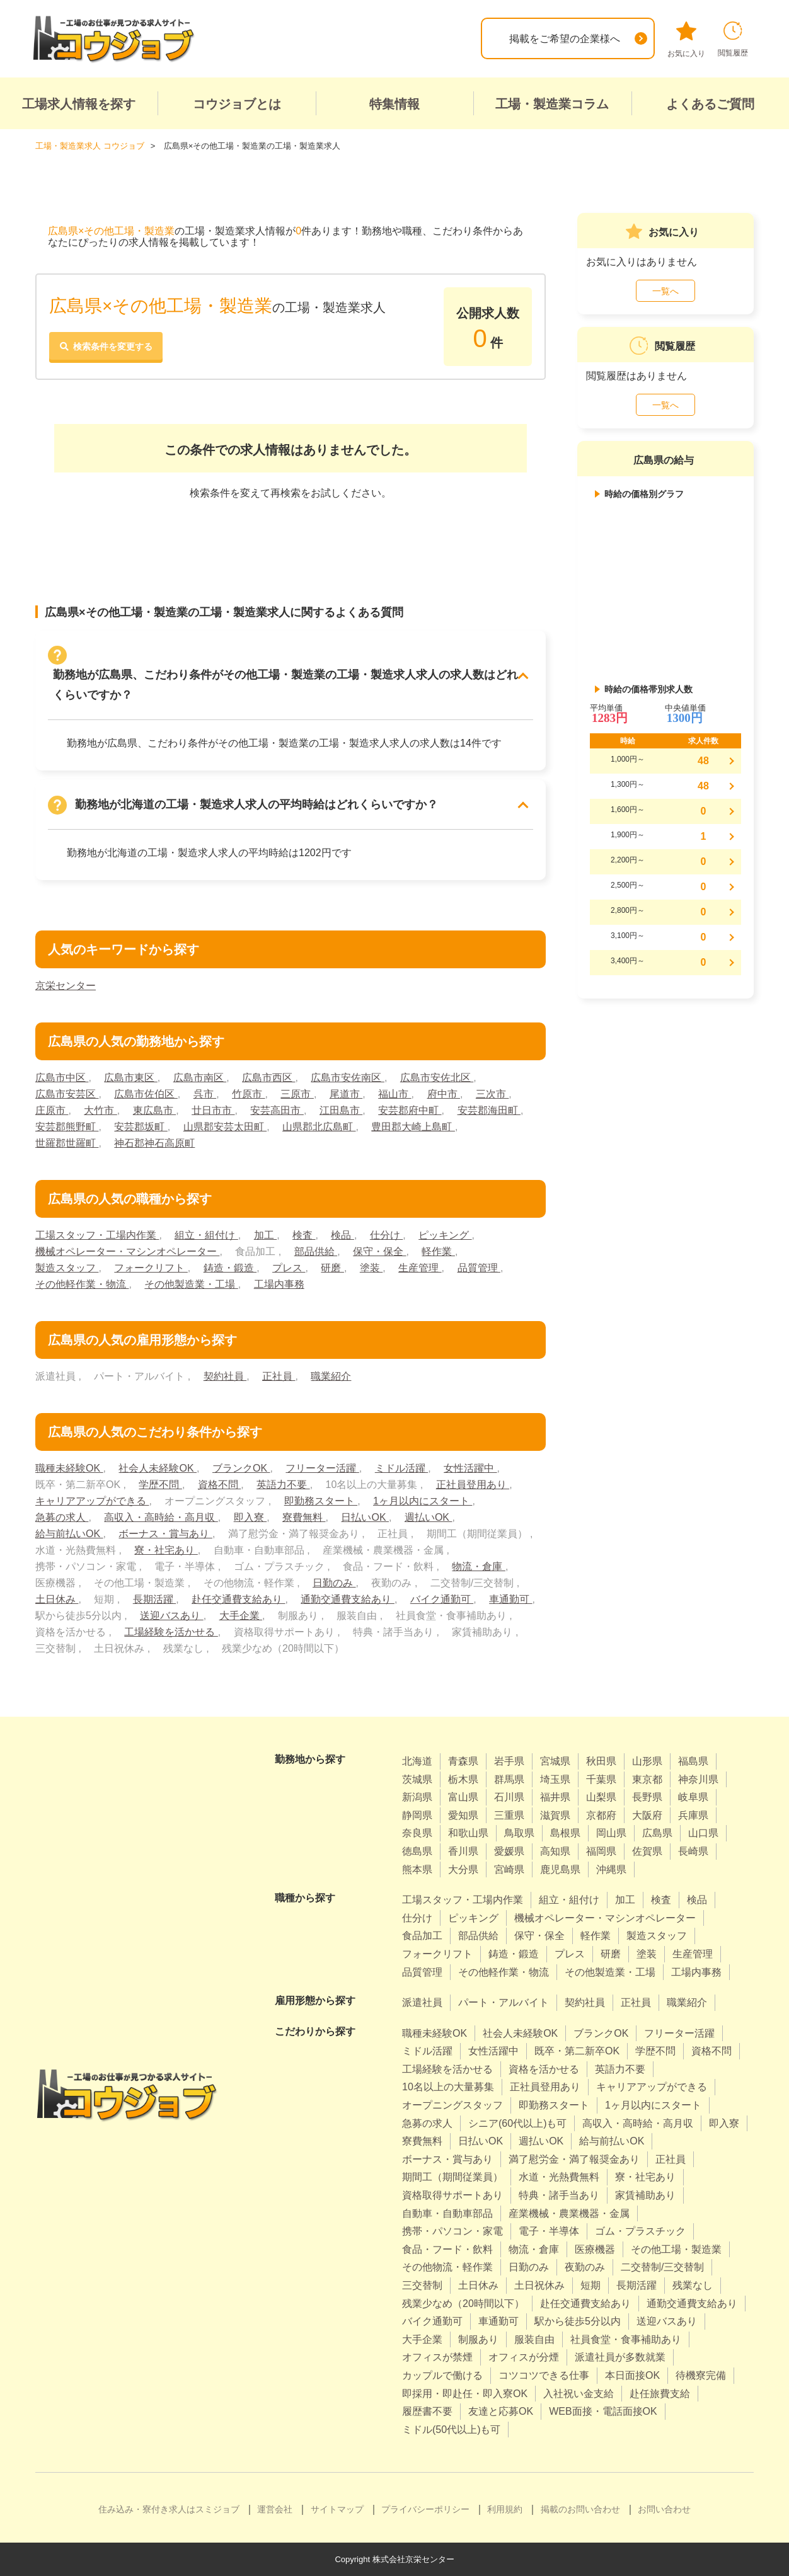 This screenshot has height=2576, width=789. What do you see at coordinates (625, 2339) in the screenshot?
I see `社員食堂・食事補助あり` at bounding box center [625, 2339].